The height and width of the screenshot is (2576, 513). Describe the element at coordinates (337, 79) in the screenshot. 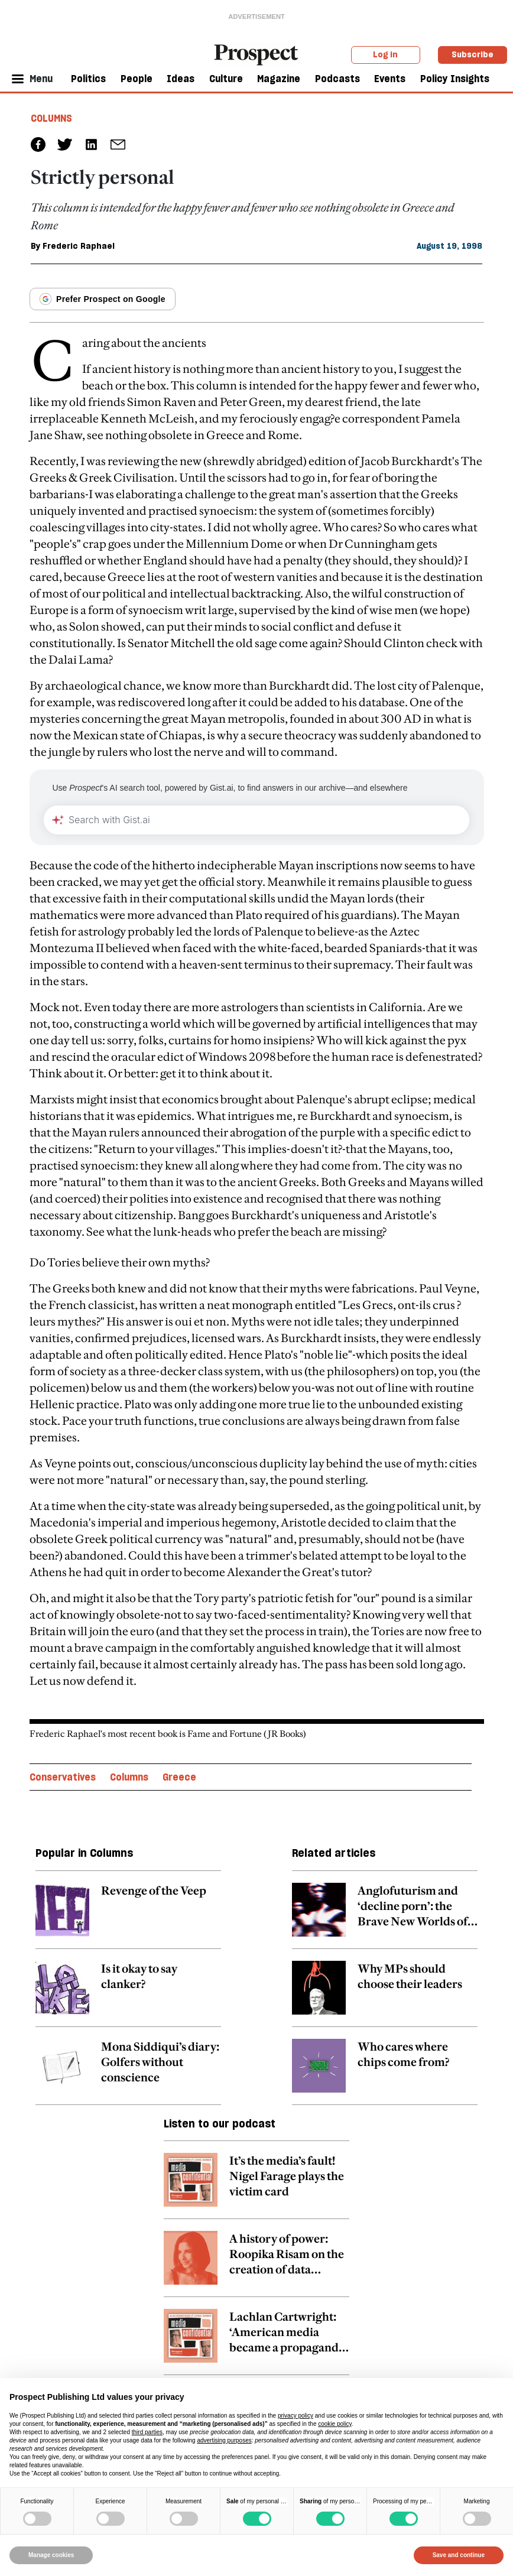

I see `Podcasts` at that location.